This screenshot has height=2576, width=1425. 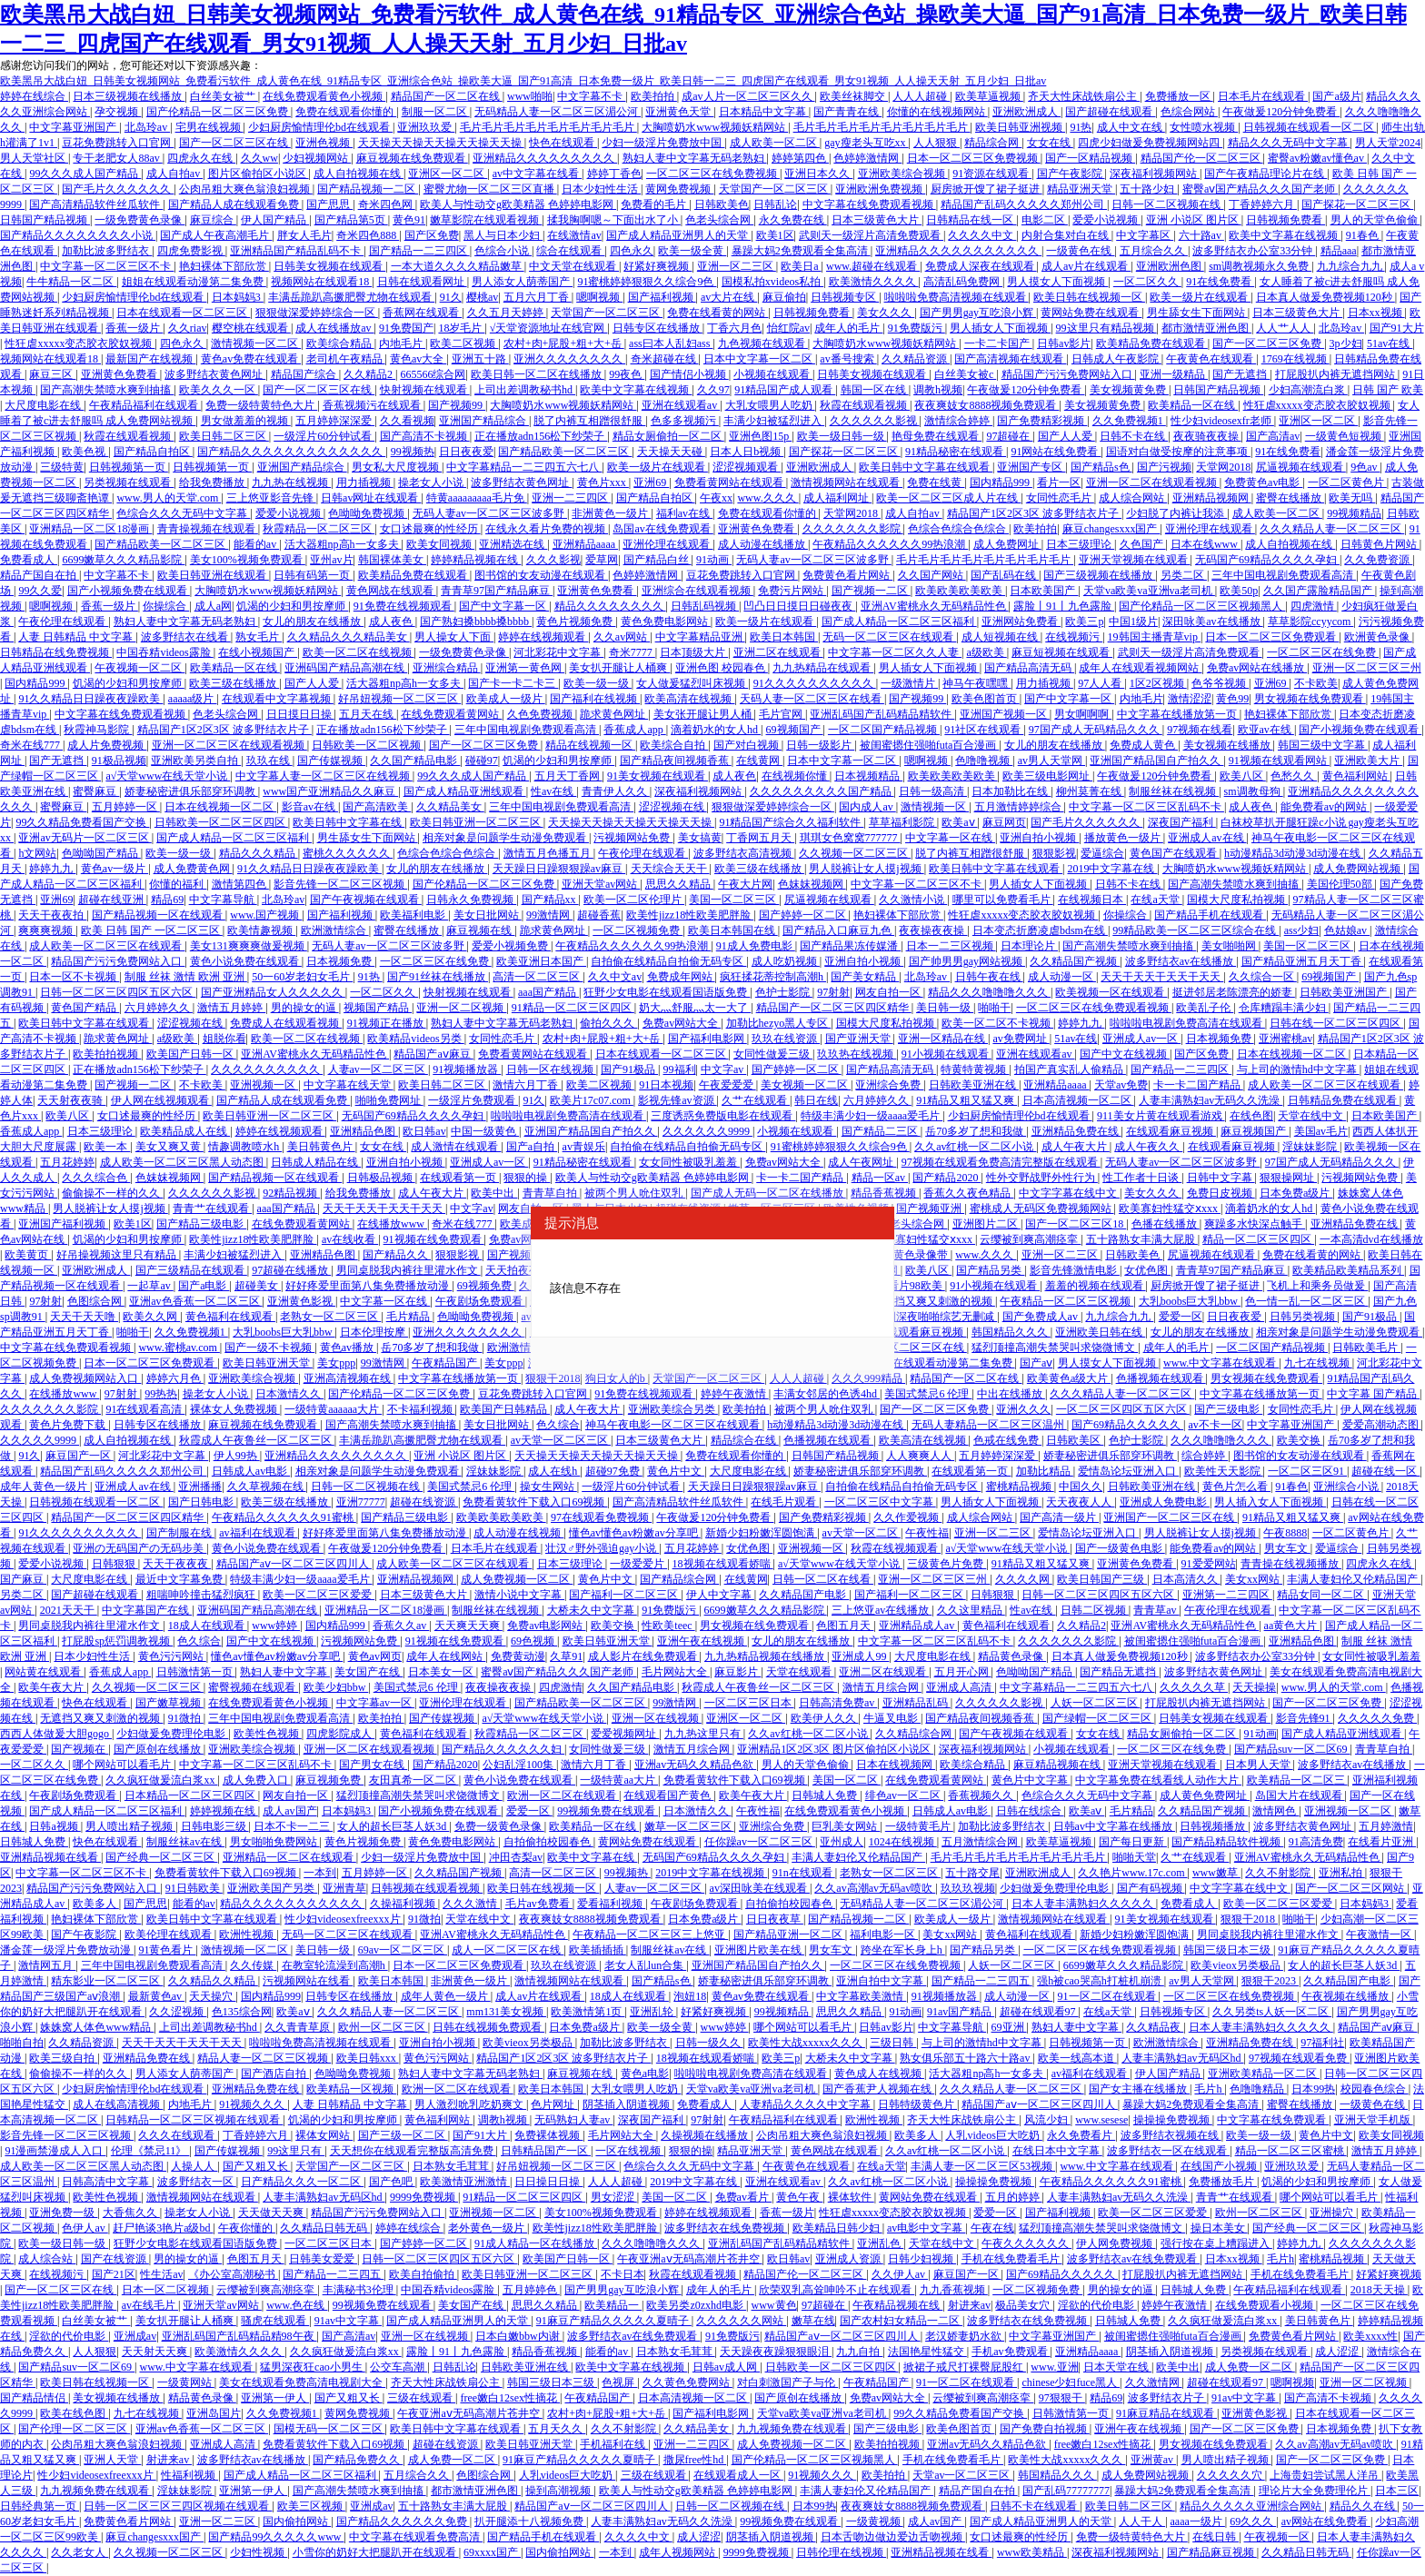 What do you see at coordinates (1233, 992) in the screenshot?
I see `挺进邻居老陈漂亮的娇妻` at bounding box center [1233, 992].